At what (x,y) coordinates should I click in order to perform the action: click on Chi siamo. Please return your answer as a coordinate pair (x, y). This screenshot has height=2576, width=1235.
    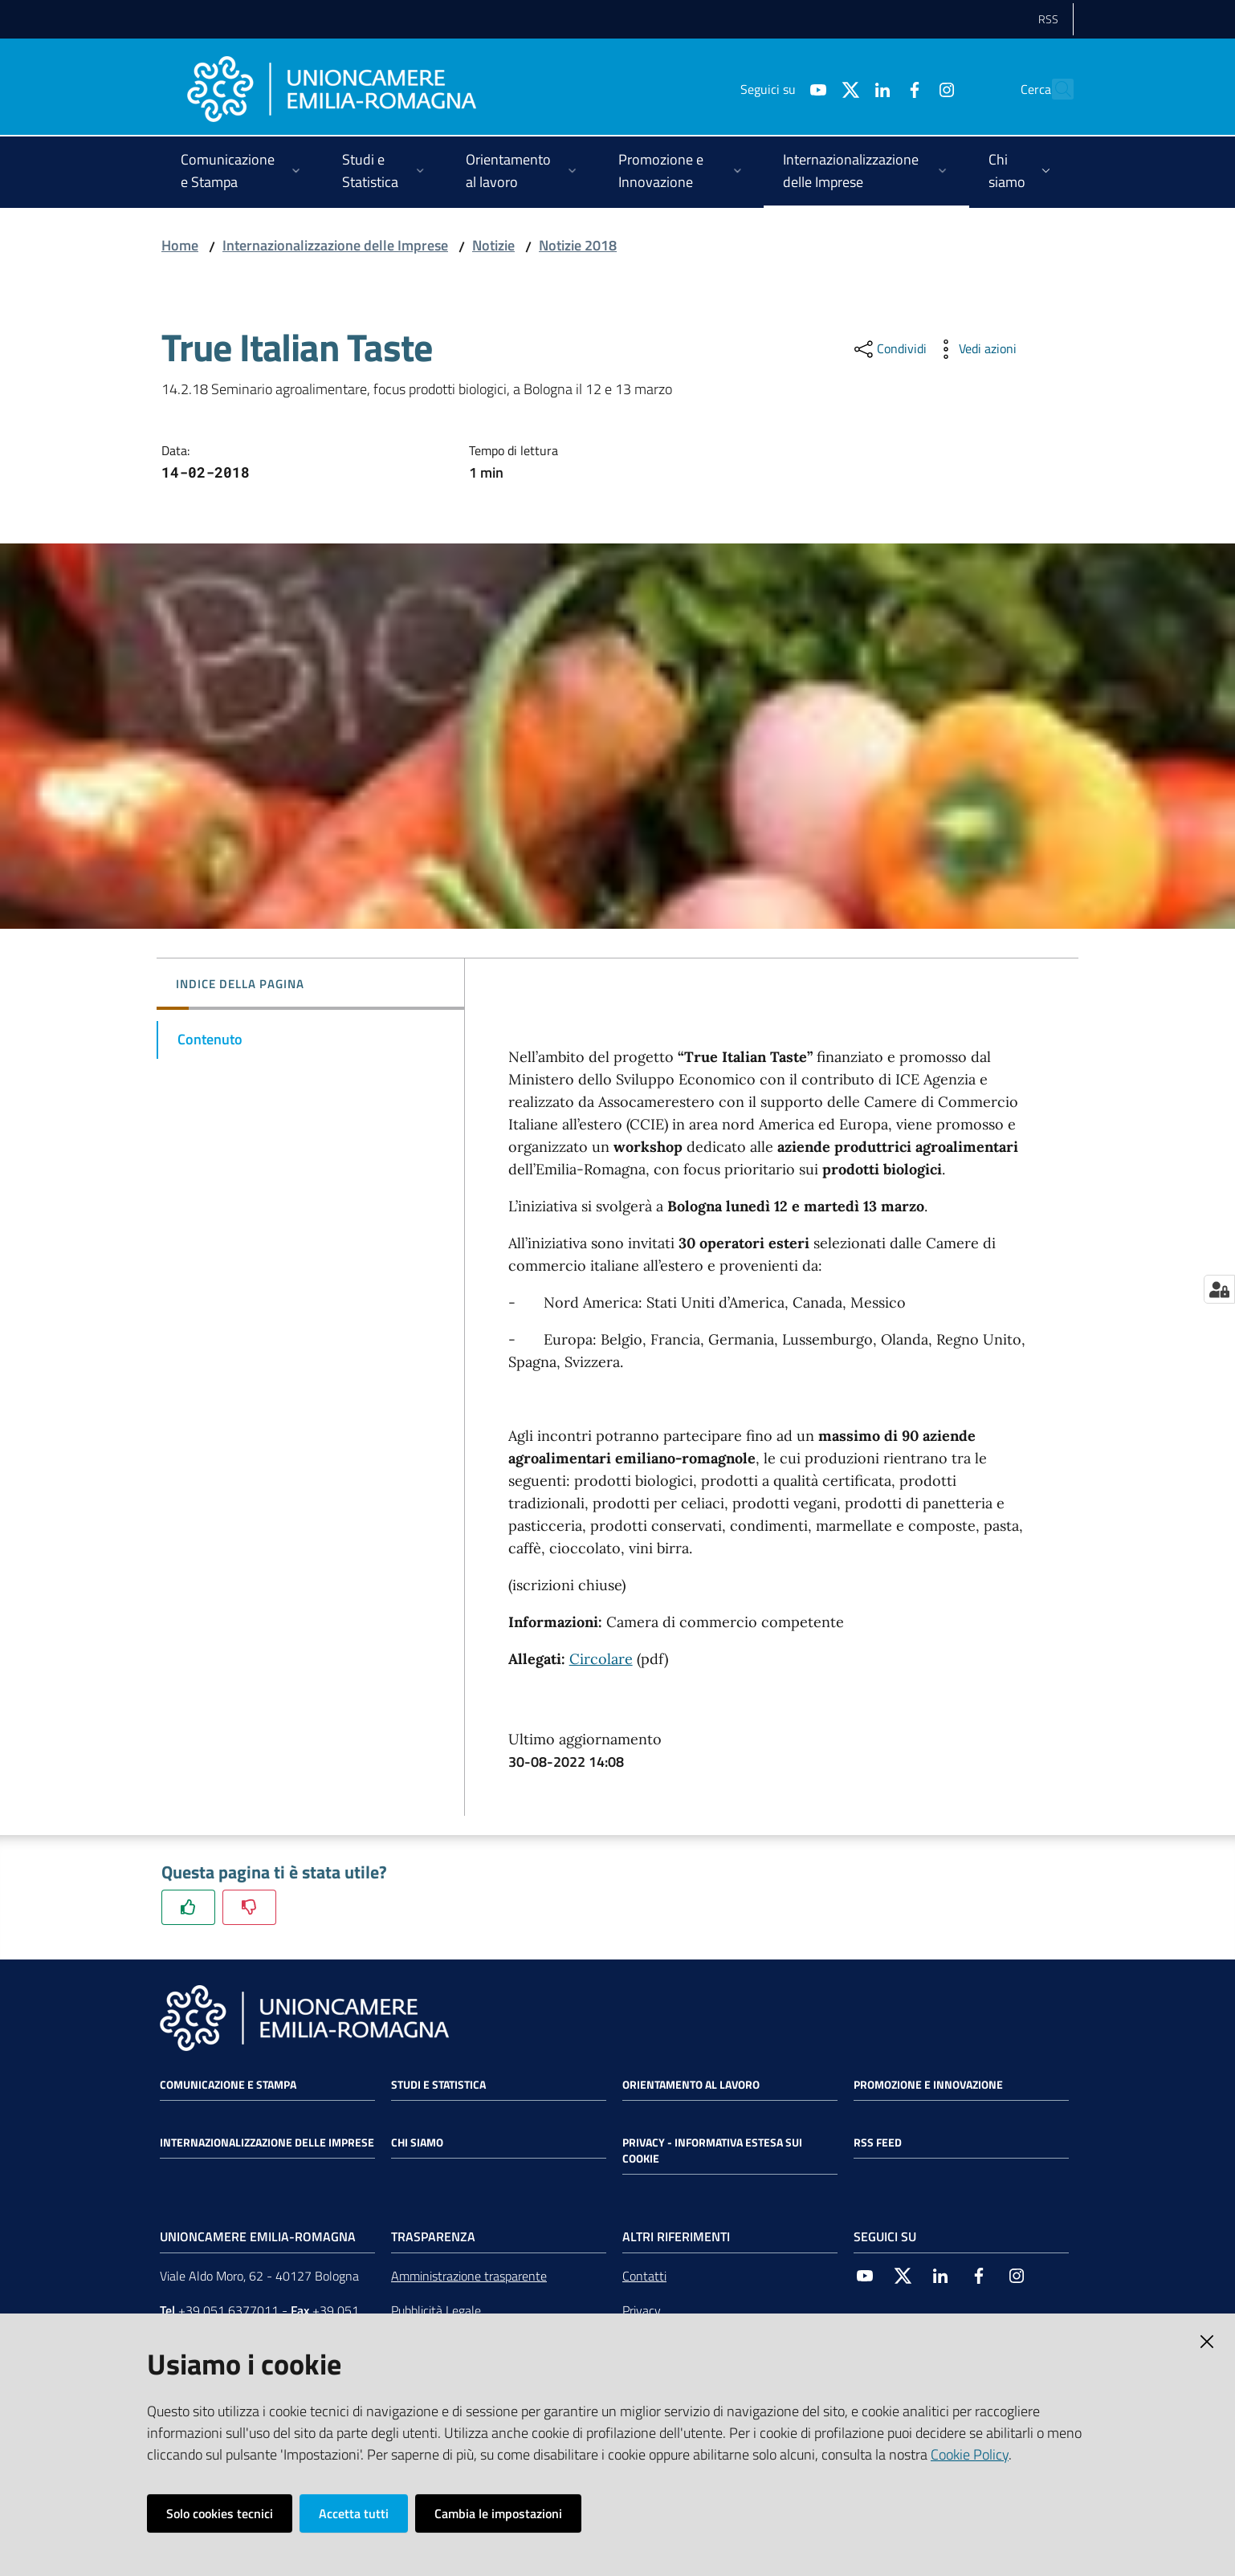
    Looking at the image, I should click on (417, 2142).